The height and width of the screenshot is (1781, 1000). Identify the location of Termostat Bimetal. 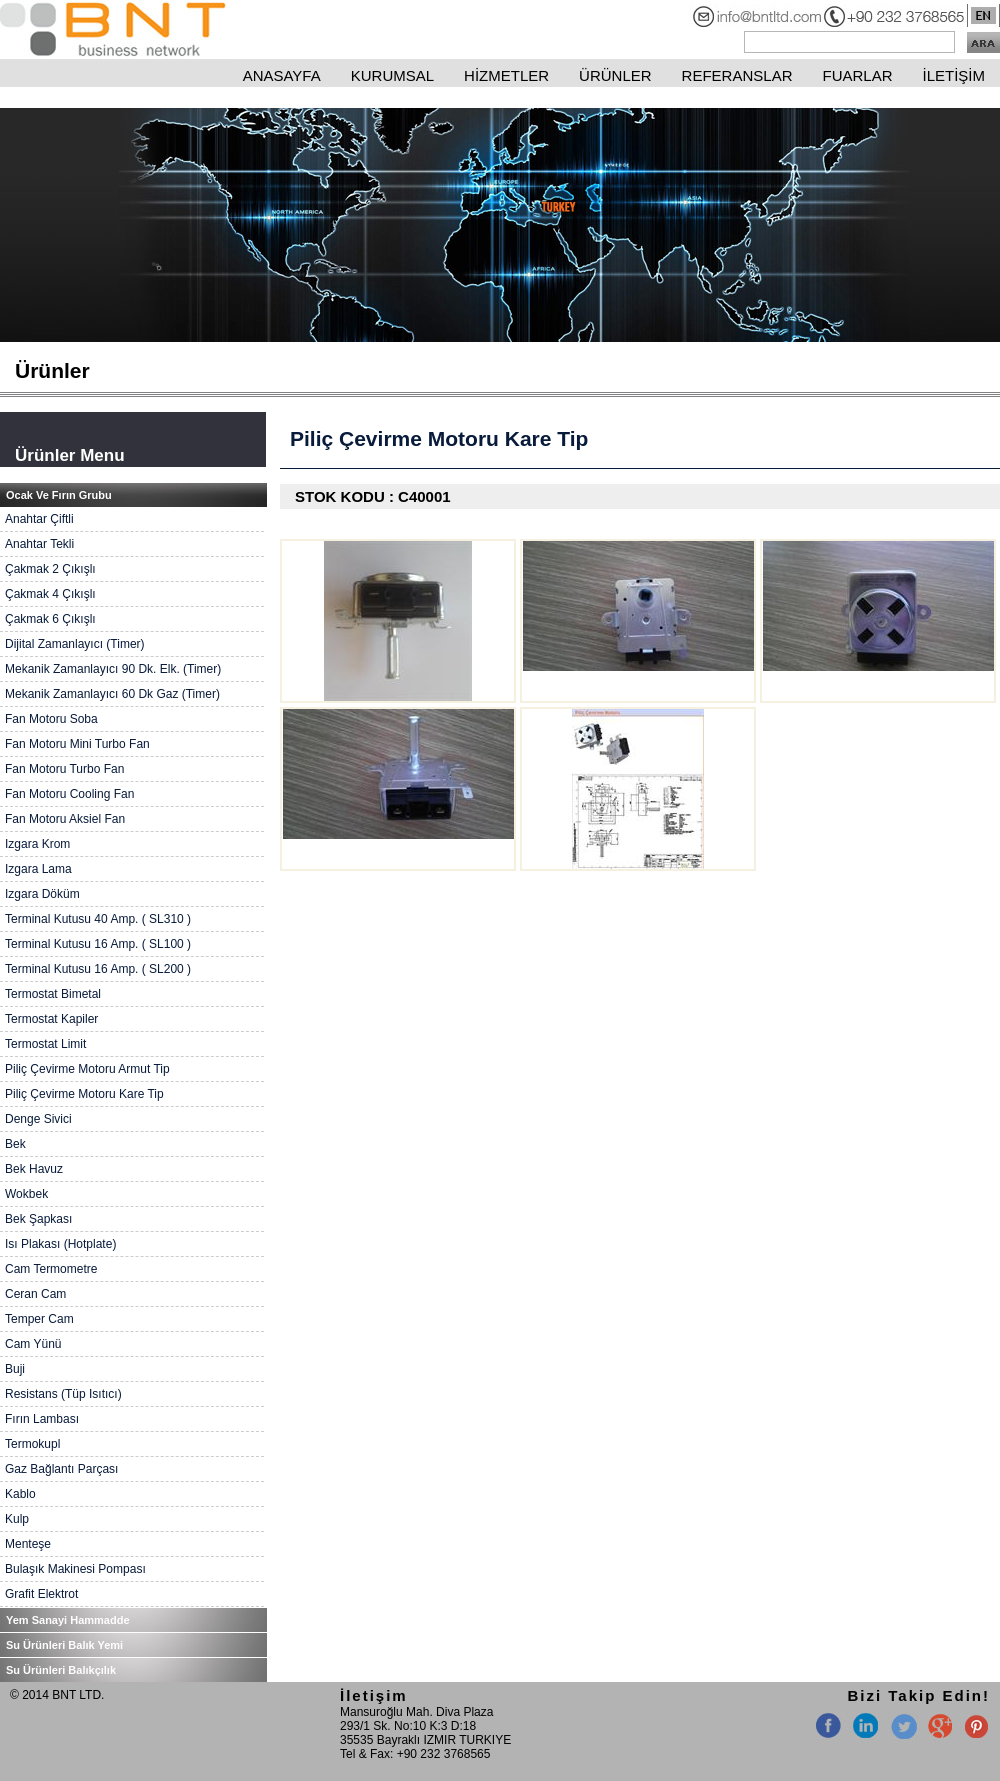
(53, 994).